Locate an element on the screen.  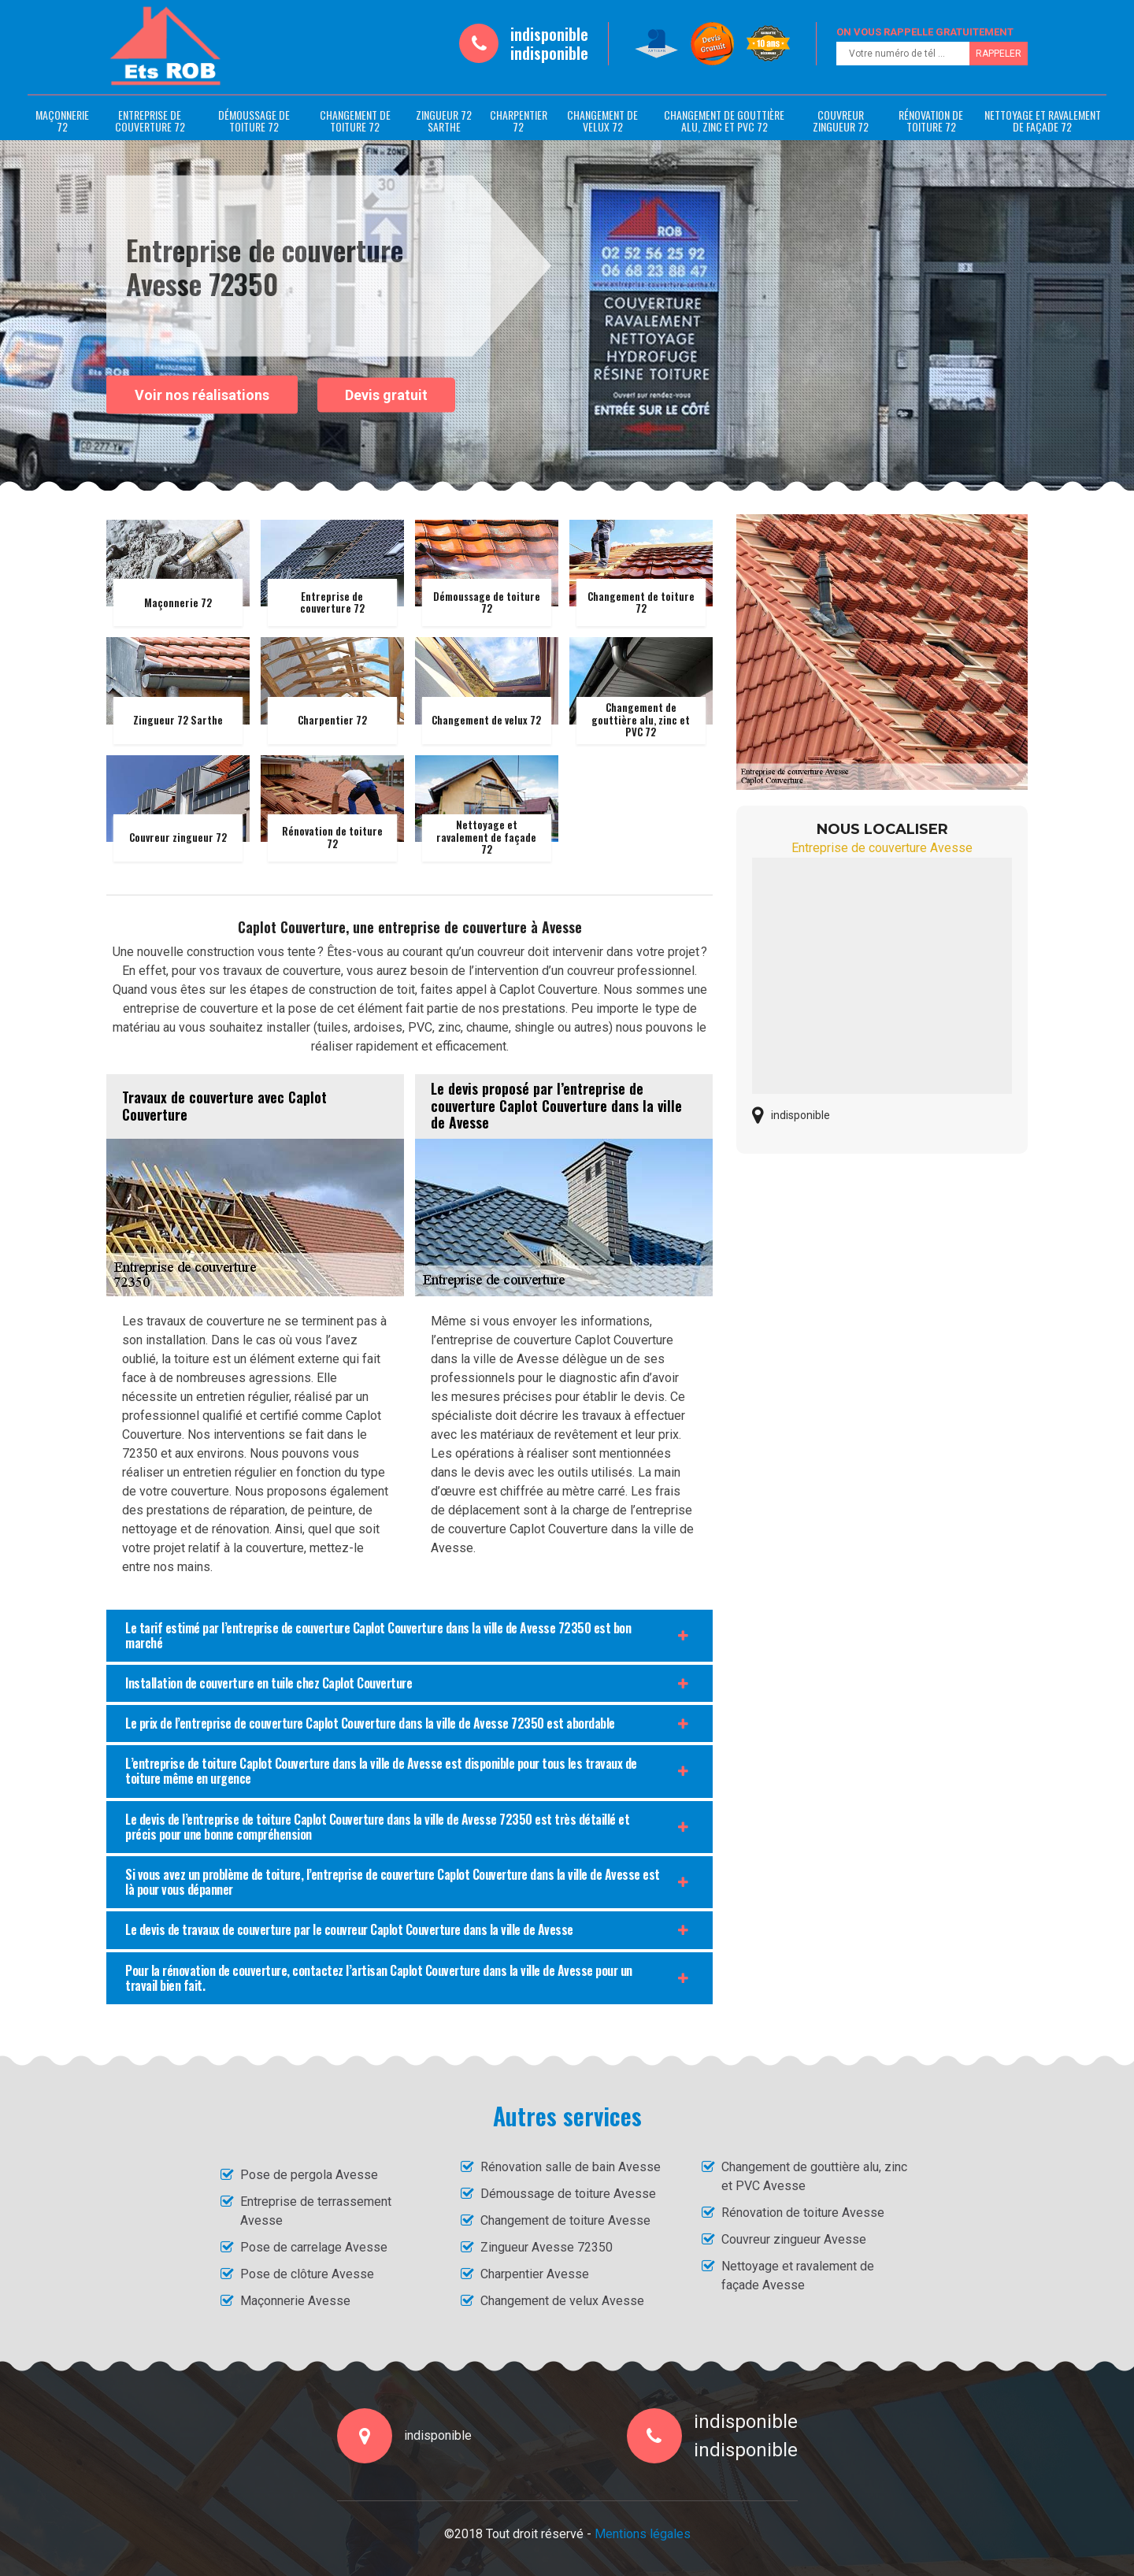
Couvreur zingueur 72 is located at coordinates (841, 120).